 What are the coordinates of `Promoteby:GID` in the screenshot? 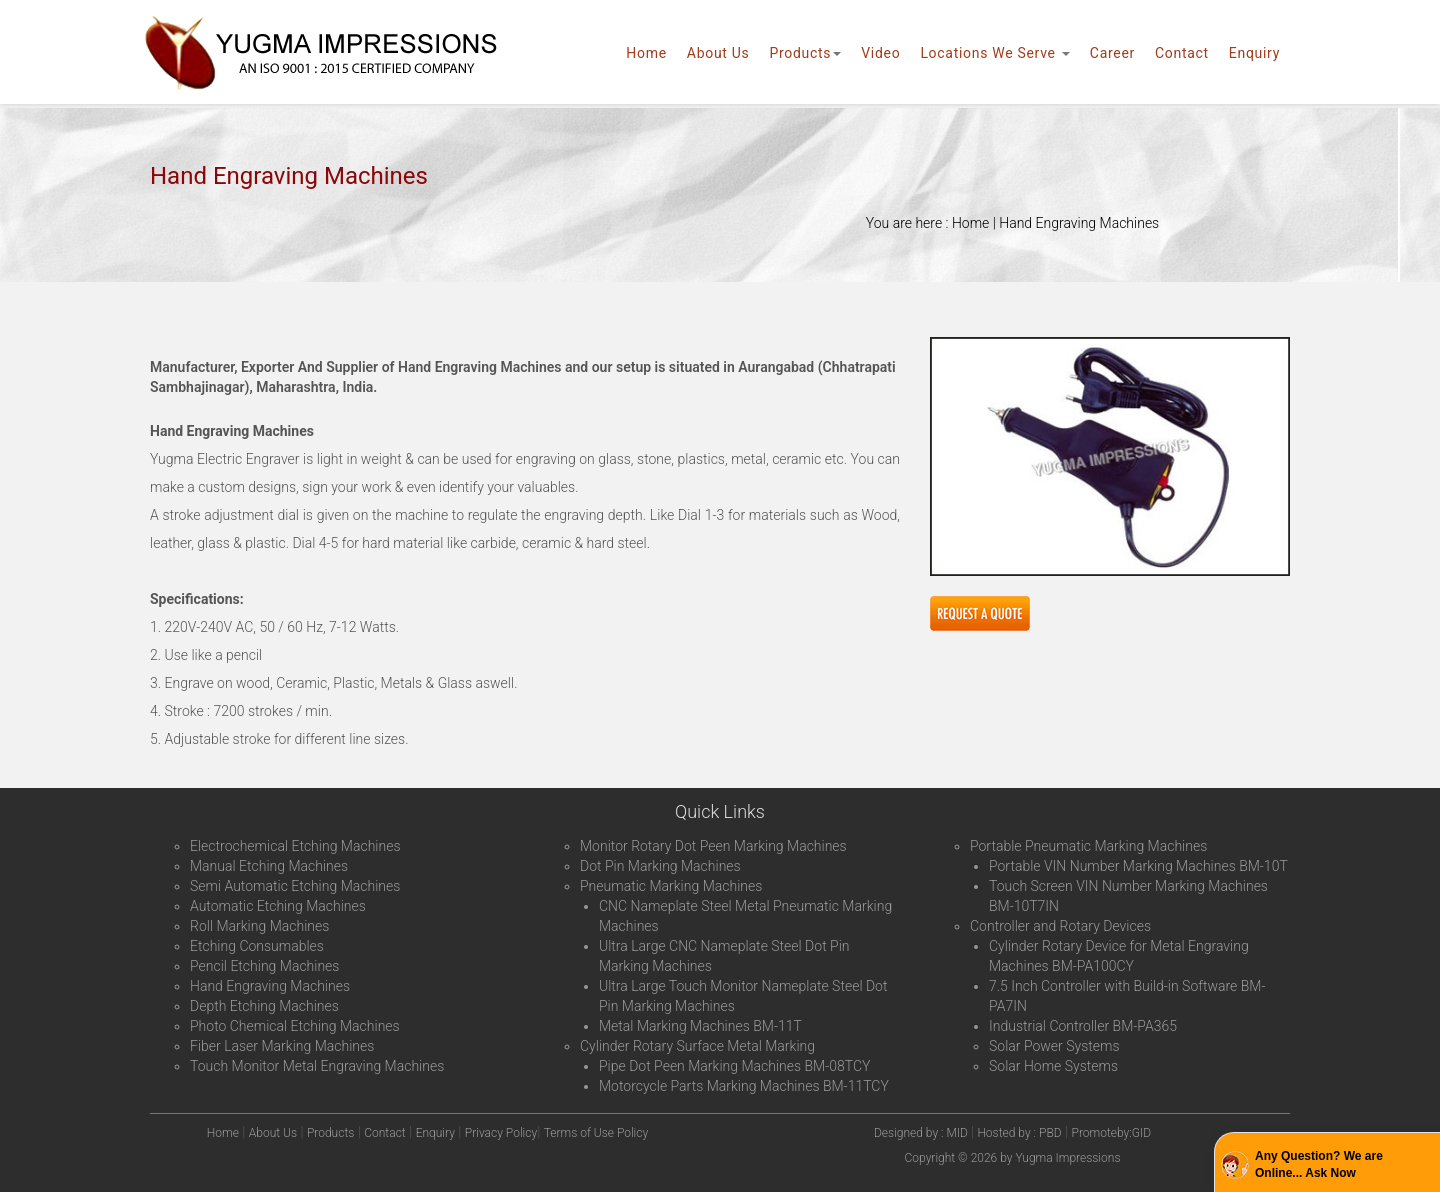 It's located at (1112, 1133).